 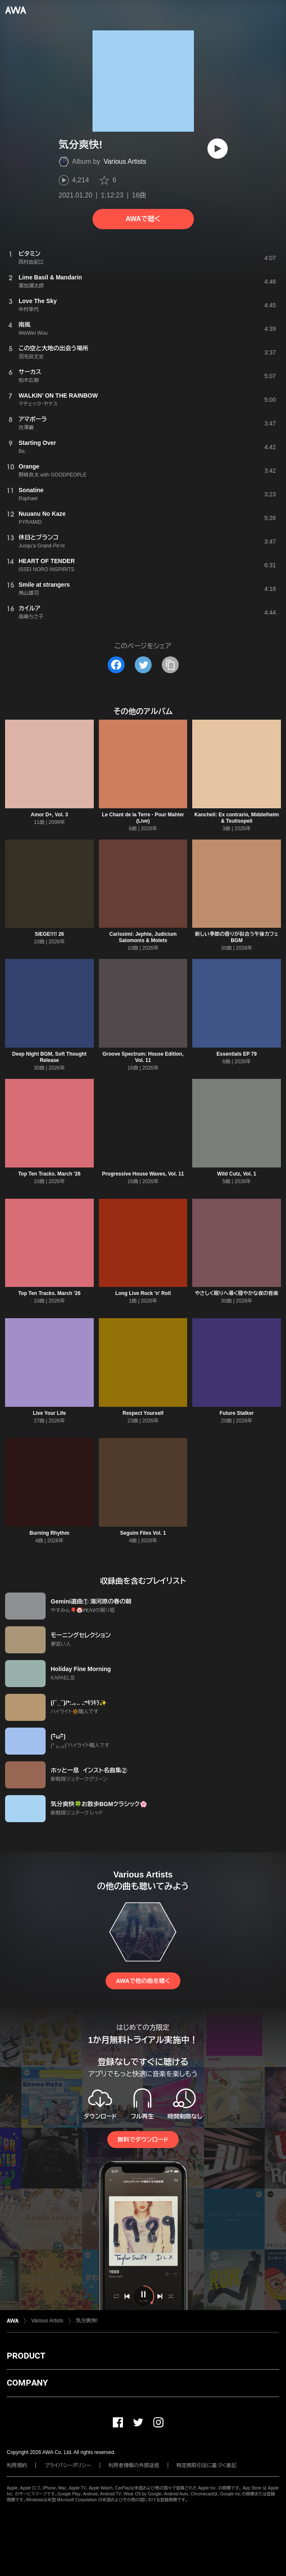 What do you see at coordinates (236, 937) in the screenshot?
I see `新しい季節の香りが似合う午後カフェBGM` at bounding box center [236, 937].